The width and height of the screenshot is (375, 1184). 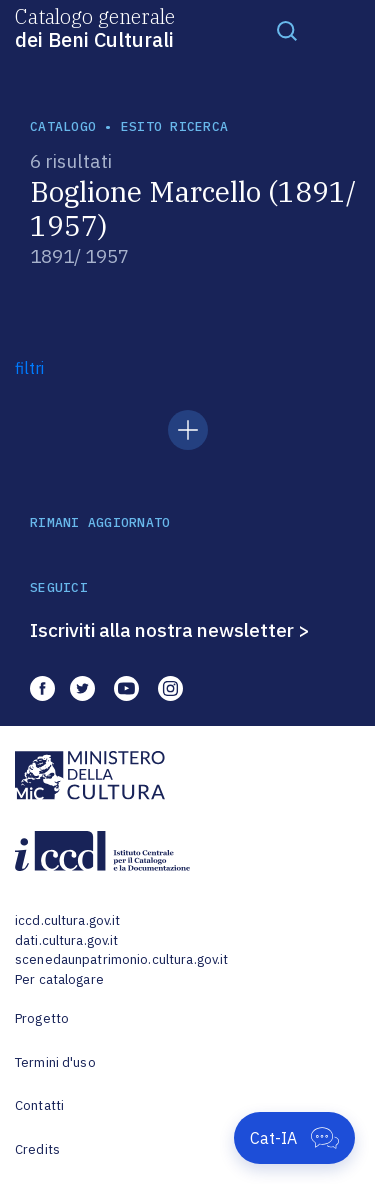 I want to click on Termini d'uso, so click(x=55, y=1062).